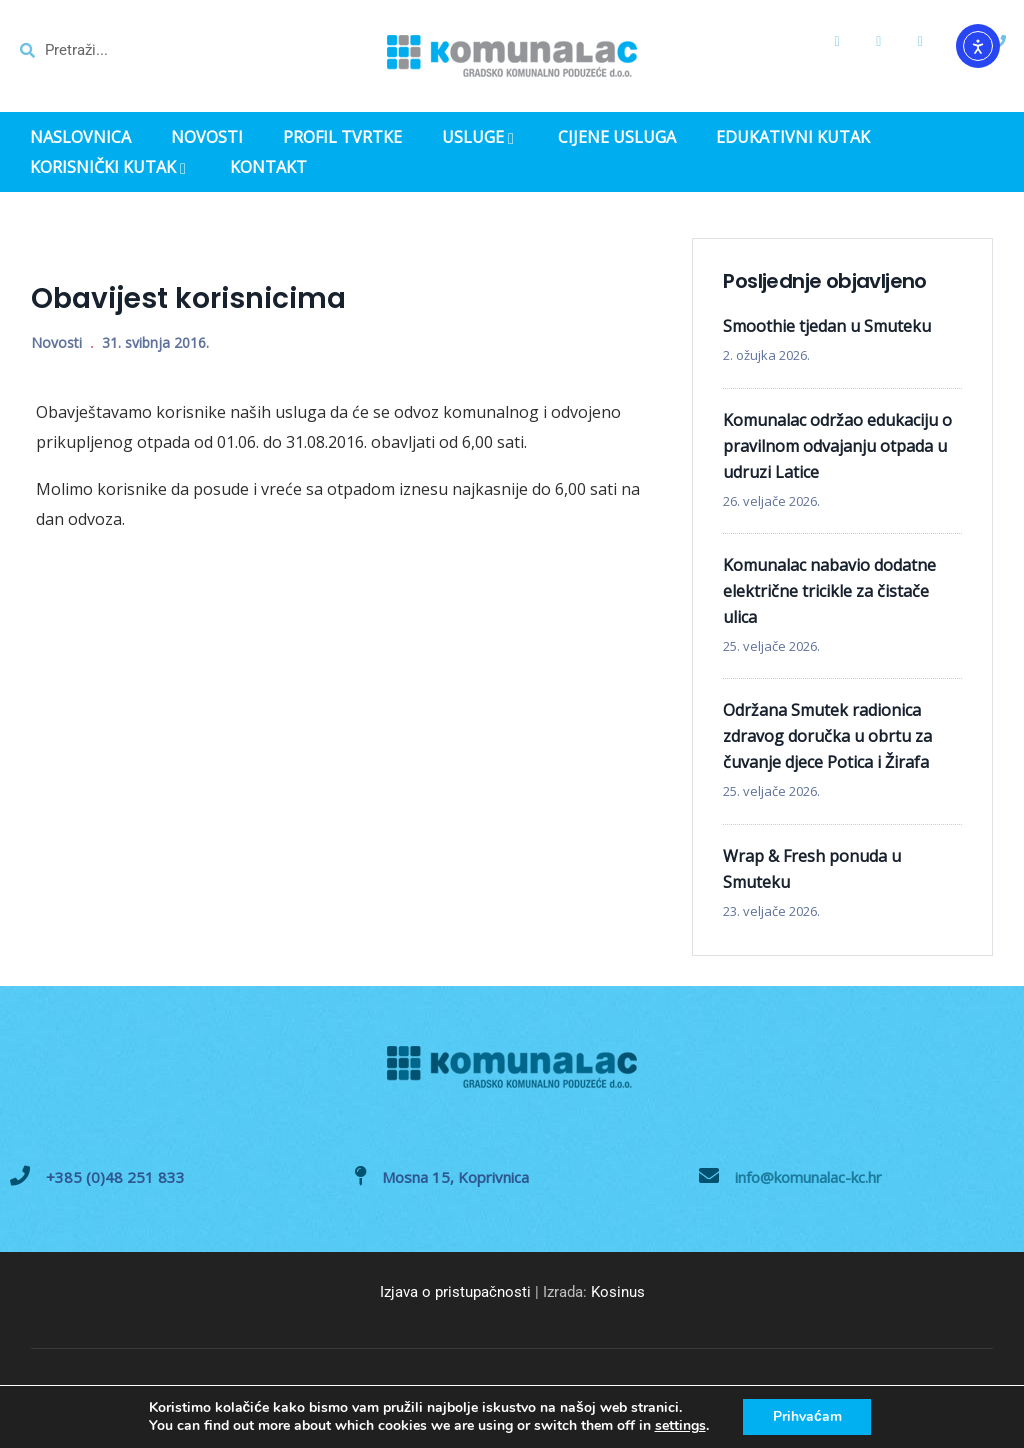 This screenshot has height=1448, width=1024. What do you see at coordinates (110, 169) in the screenshot?
I see `KORISNIČKI KUTAK` at bounding box center [110, 169].